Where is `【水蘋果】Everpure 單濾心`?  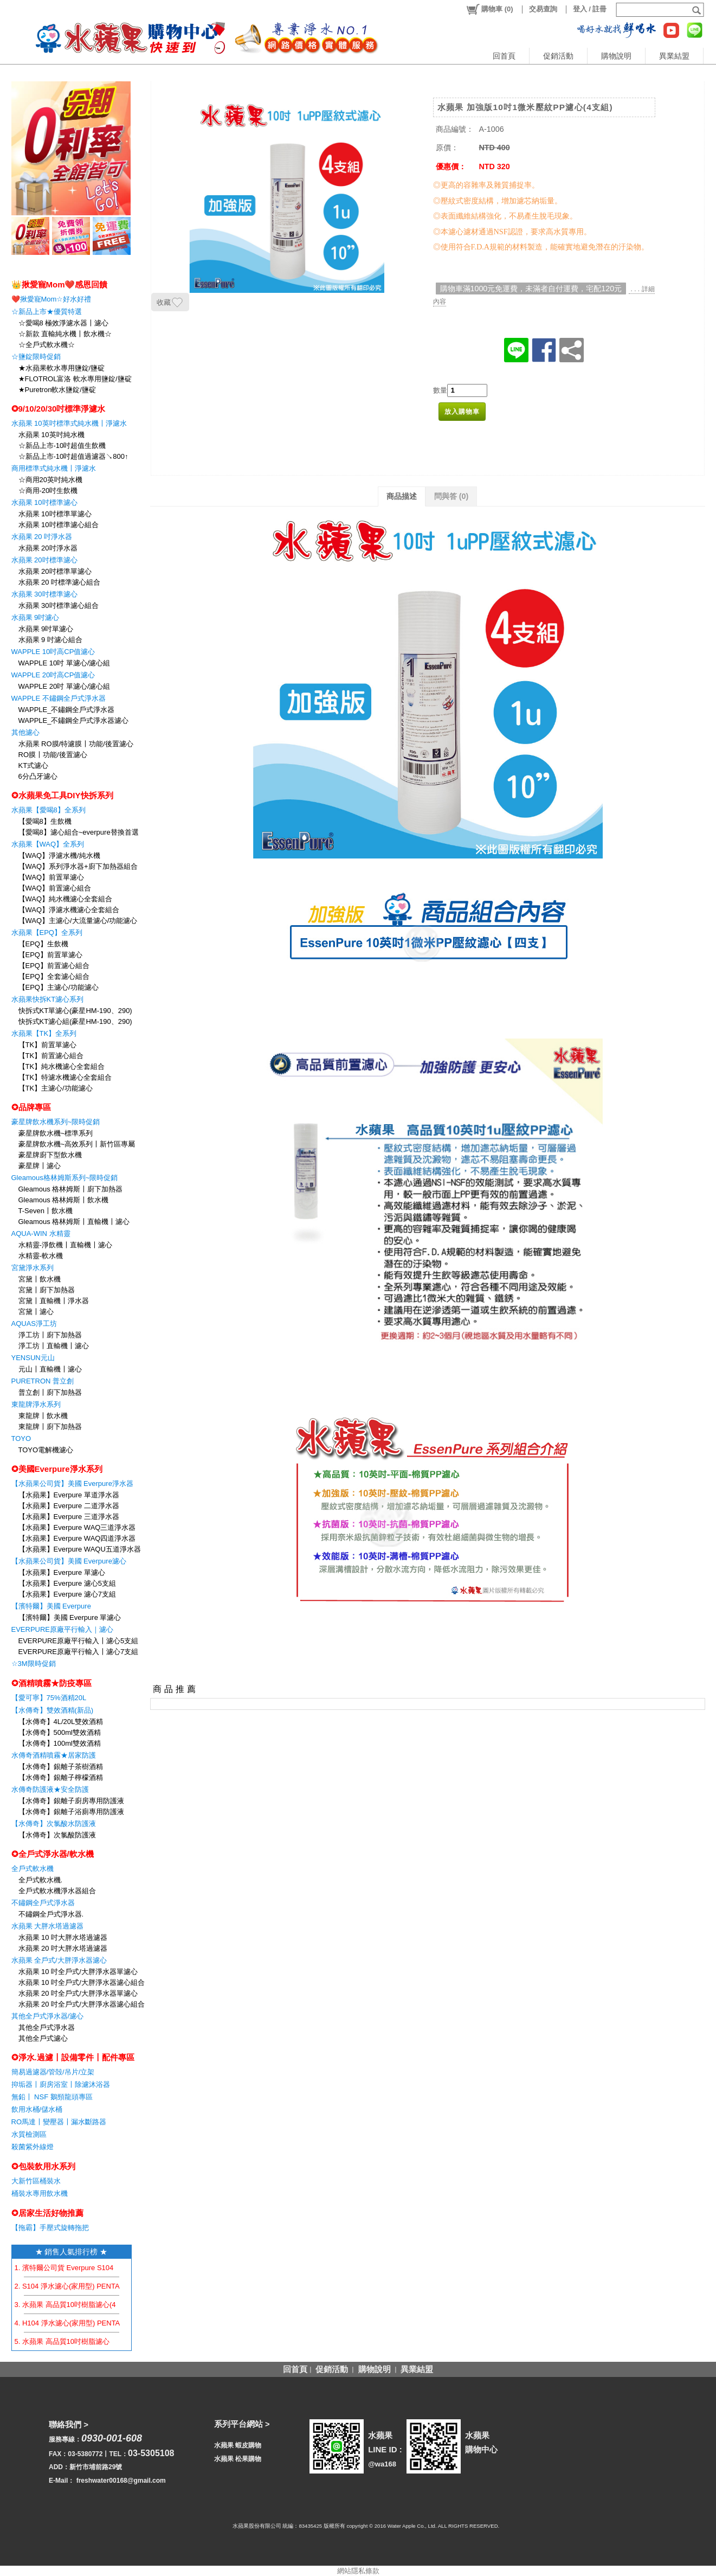 【水蘋果】Everpure 單濾心 is located at coordinates (61, 1572).